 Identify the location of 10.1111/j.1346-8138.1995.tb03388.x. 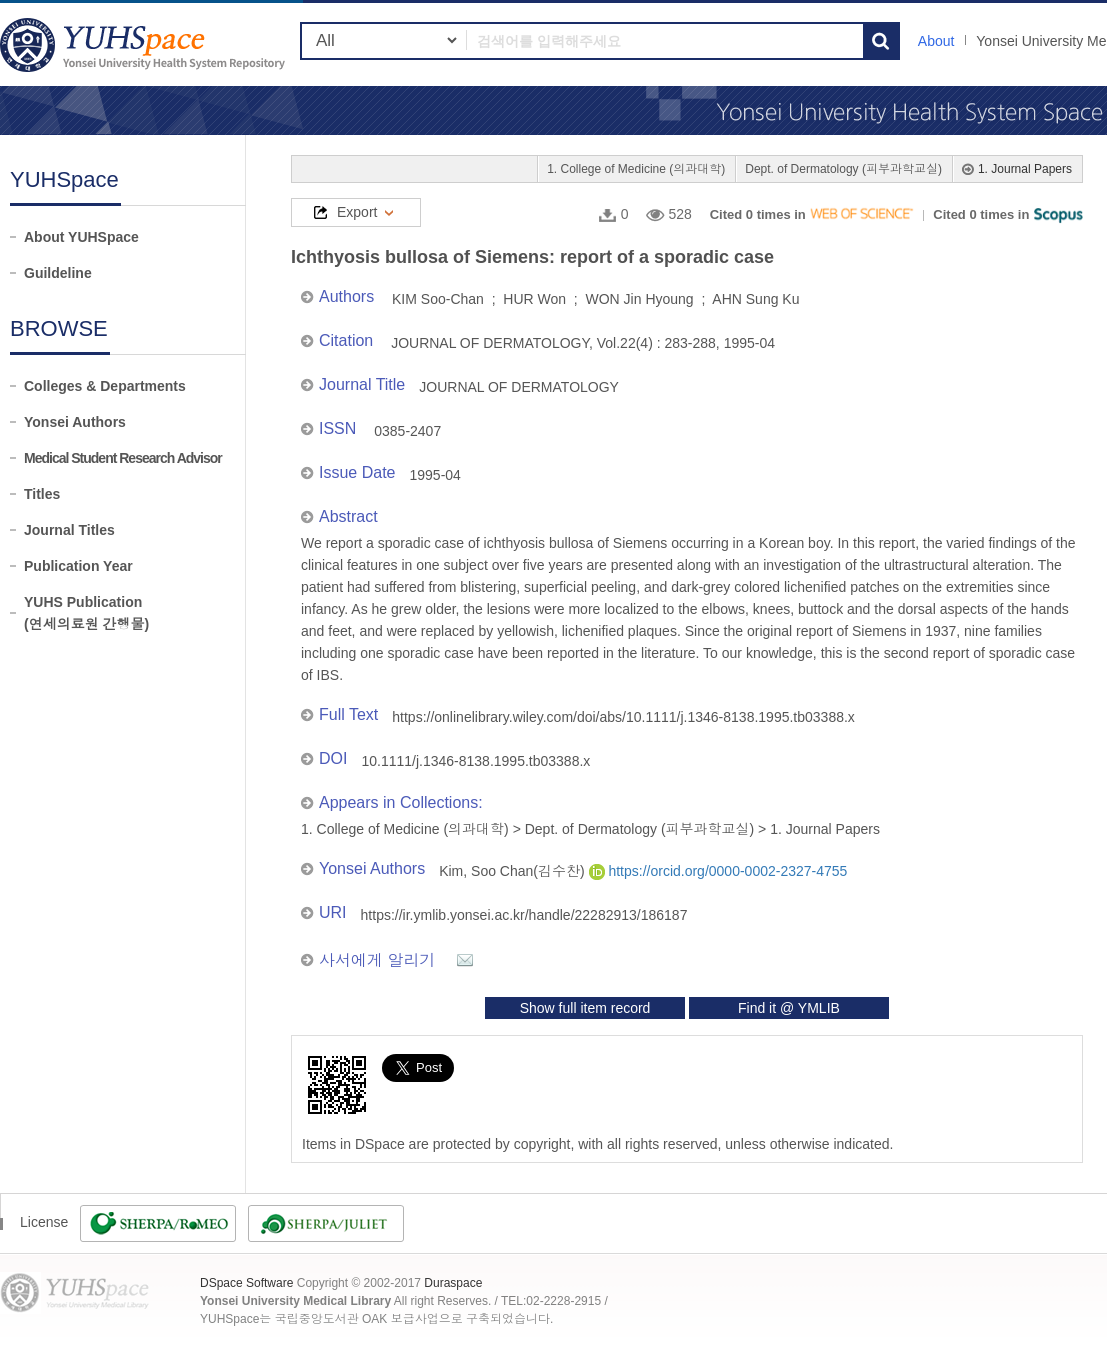
(475, 761).